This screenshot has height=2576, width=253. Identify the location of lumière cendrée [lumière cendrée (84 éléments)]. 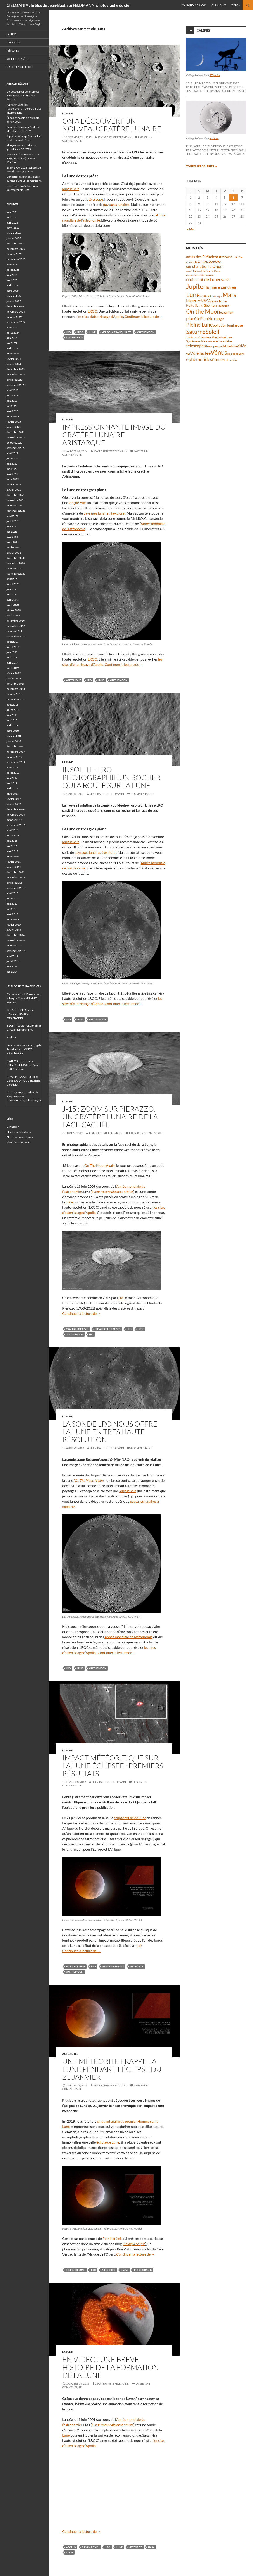
(221, 287).